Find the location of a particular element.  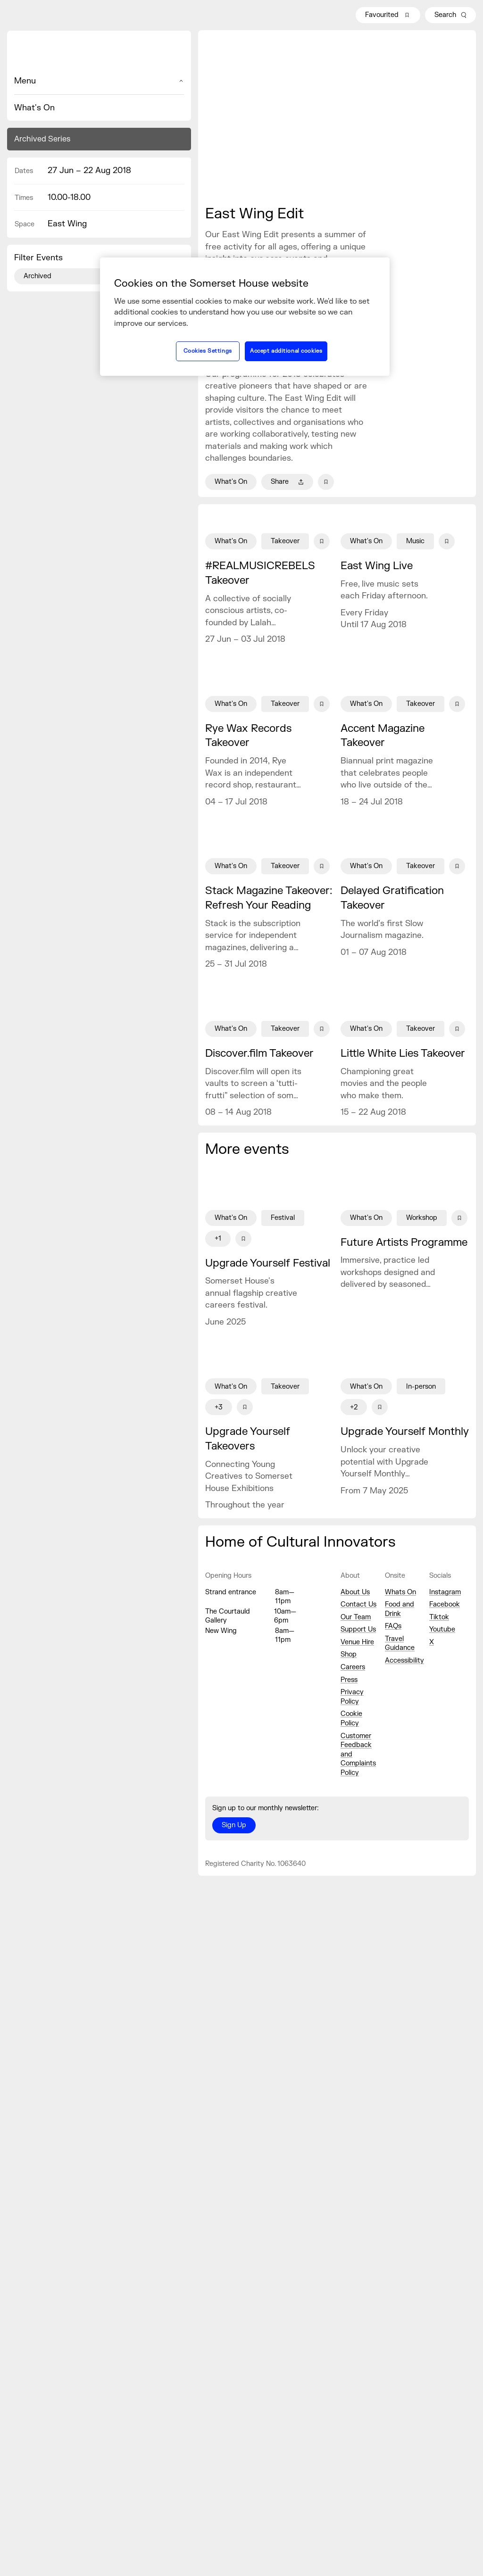

Press is located at coordinates (349, 1680).